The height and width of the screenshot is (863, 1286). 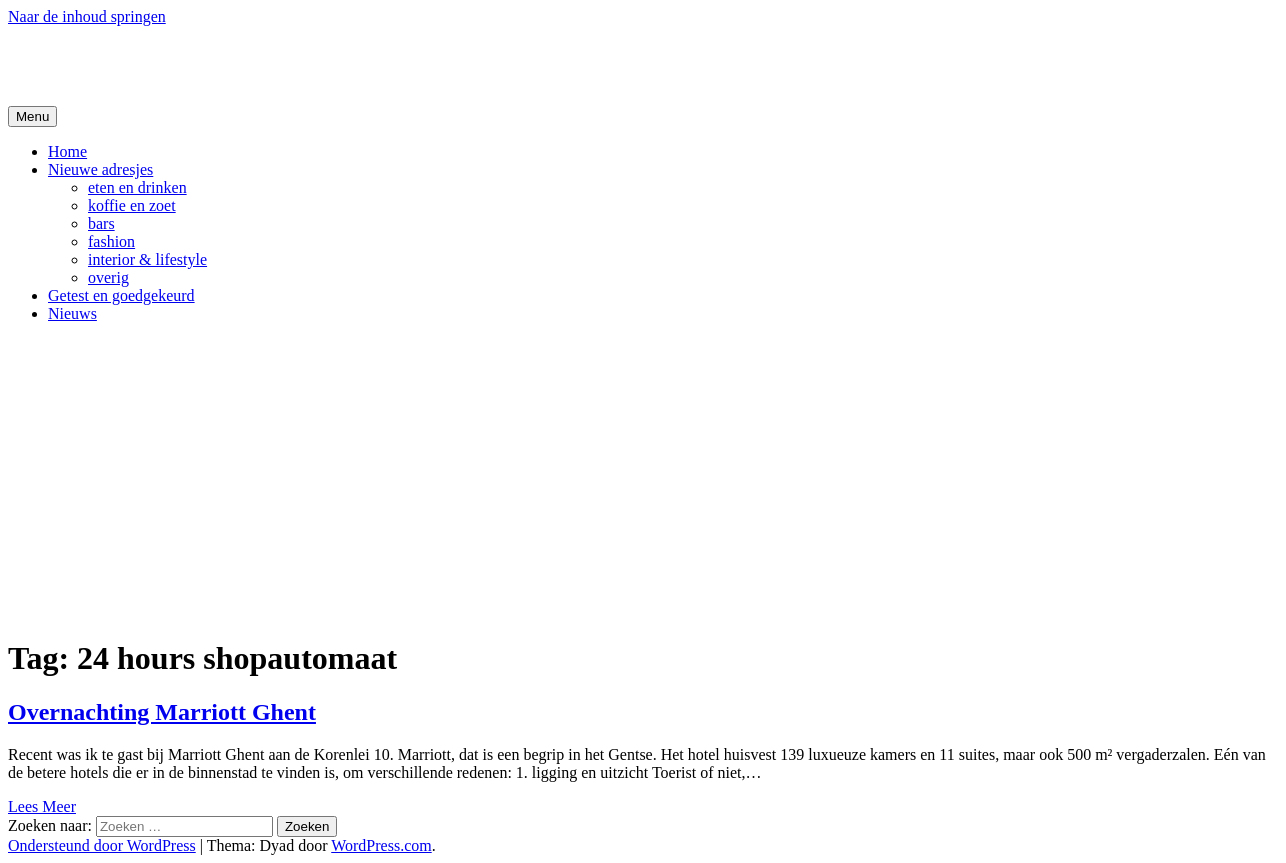 I want to click on Home, so click(x=67, y=151).